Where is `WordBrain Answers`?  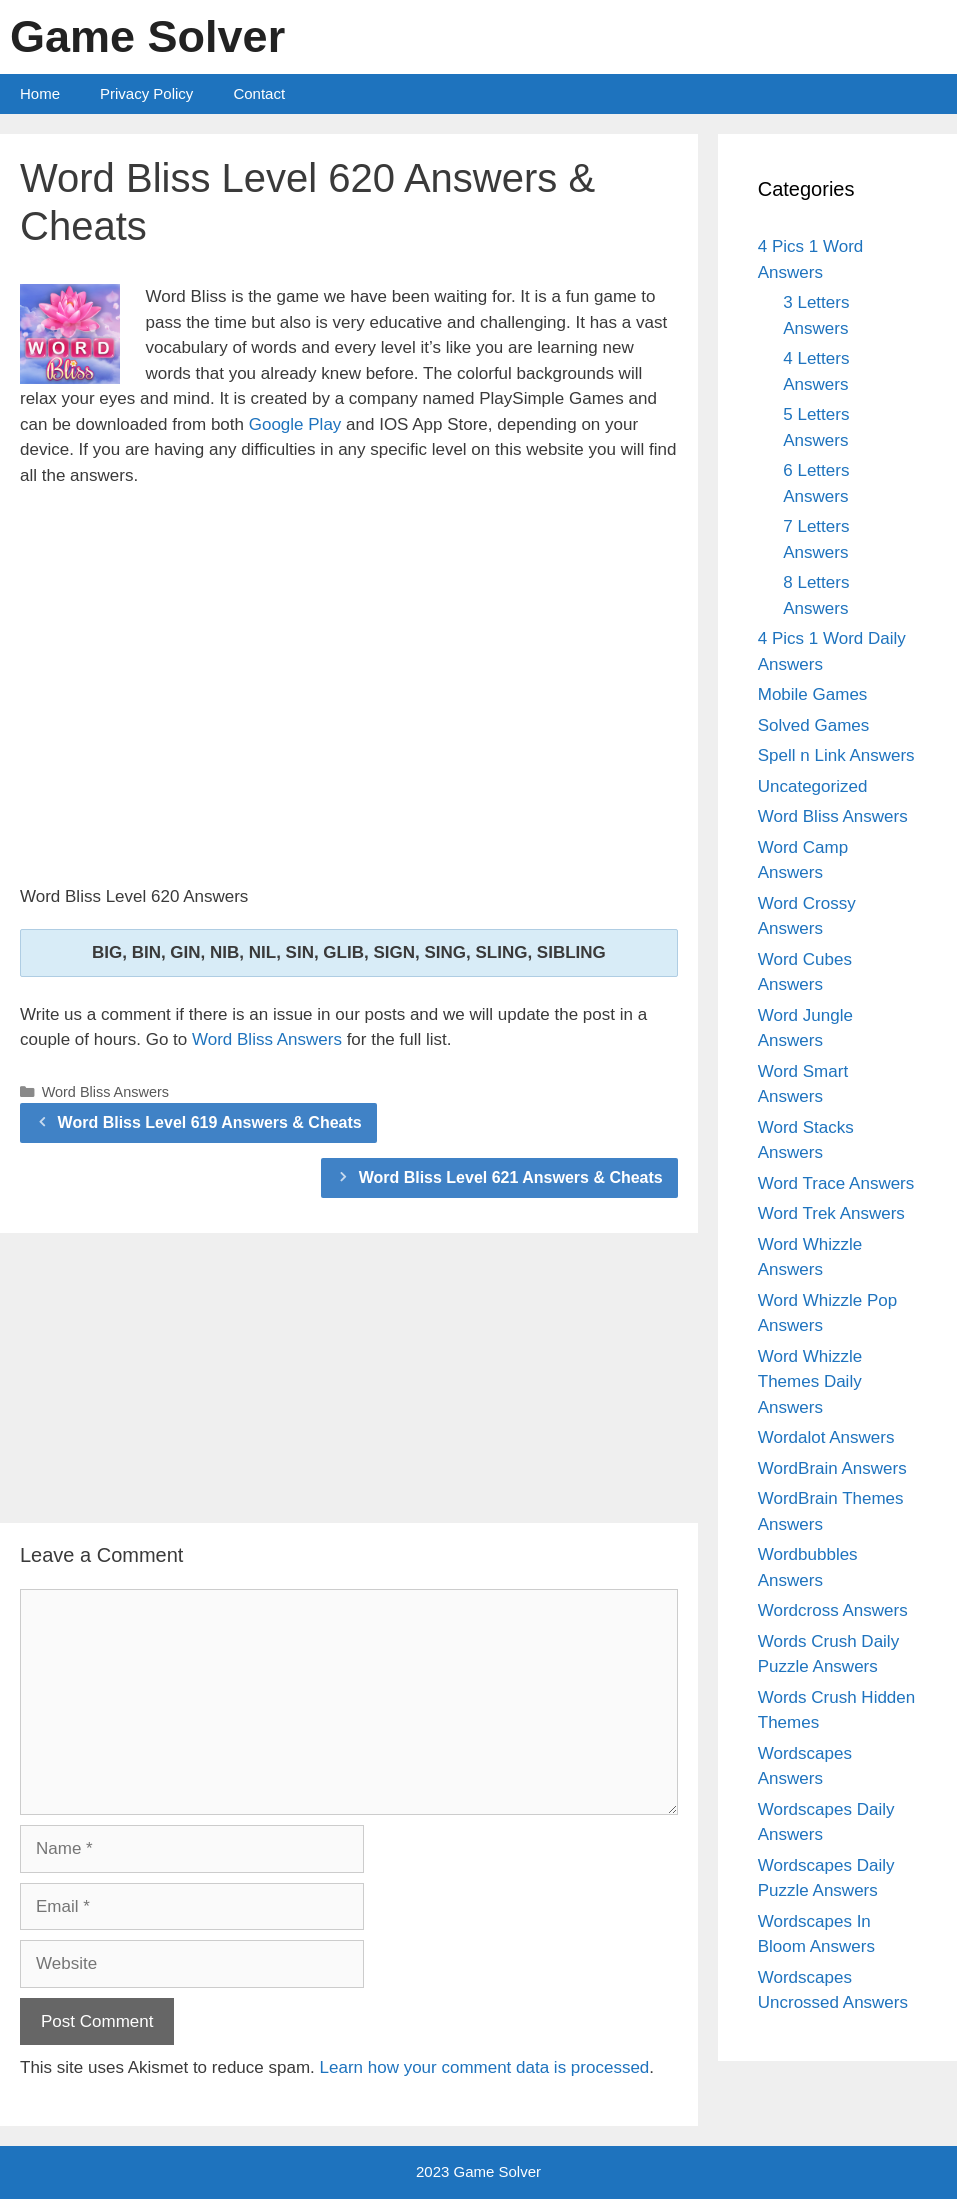
WordBrain Answers is located at coordinates (832, 1468).